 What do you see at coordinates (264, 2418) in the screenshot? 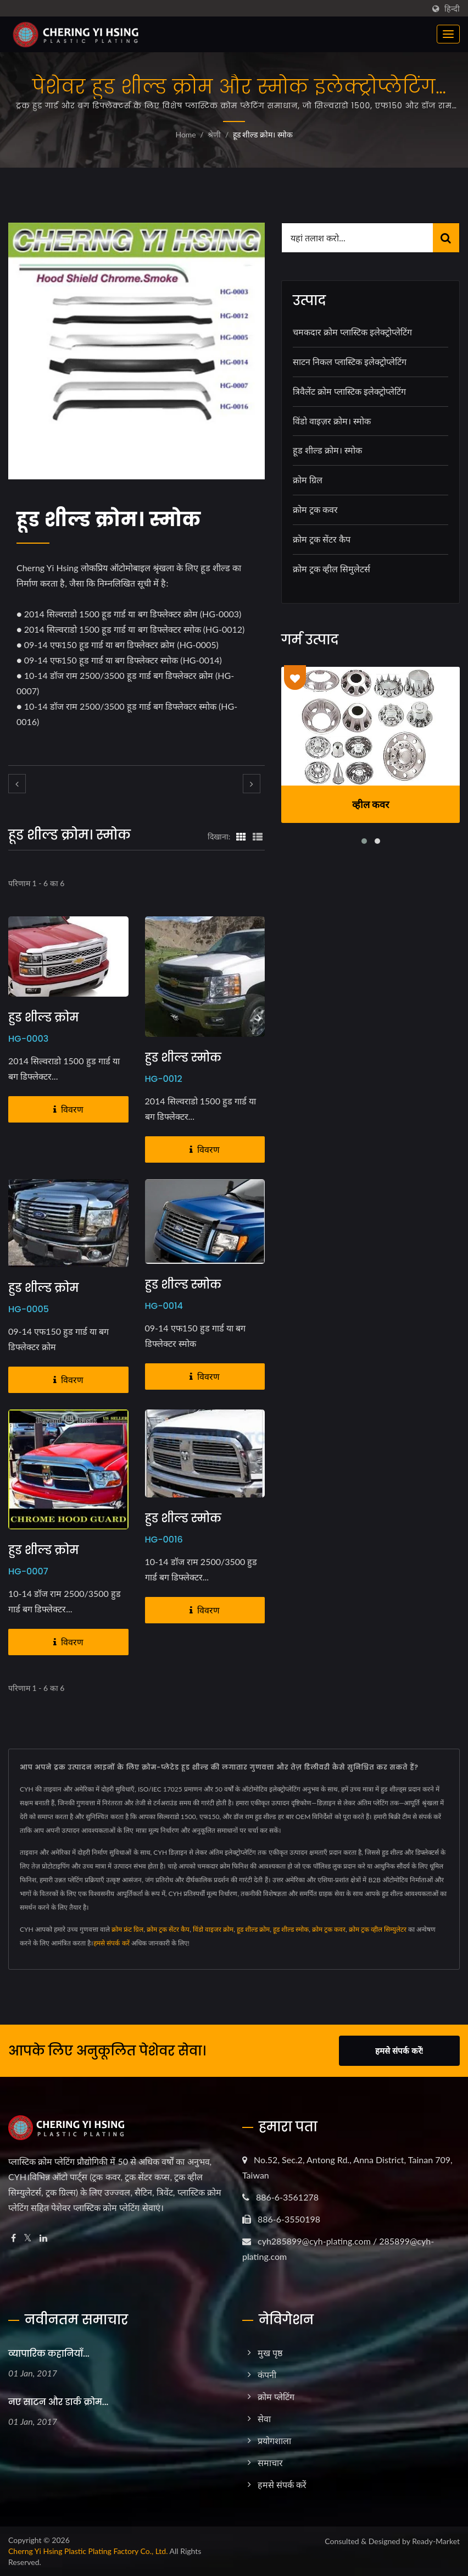
I see `सेवा` at bounding box center [264, 2418].